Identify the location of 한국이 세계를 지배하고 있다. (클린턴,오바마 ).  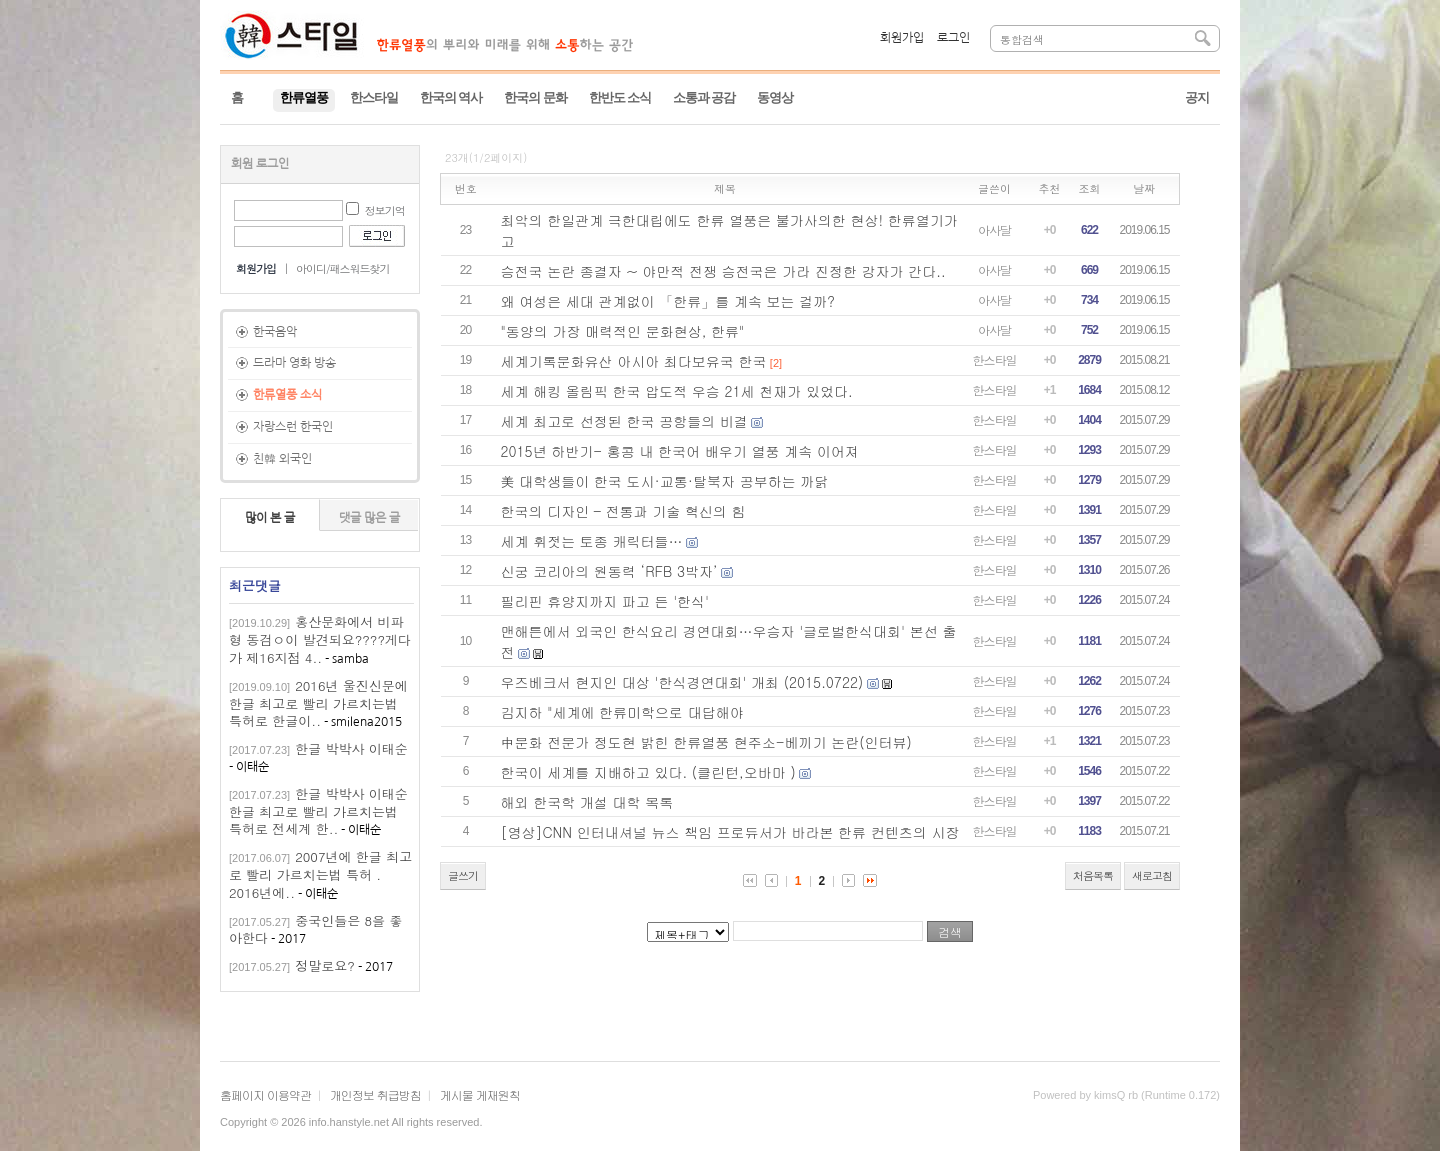
(648, 772).